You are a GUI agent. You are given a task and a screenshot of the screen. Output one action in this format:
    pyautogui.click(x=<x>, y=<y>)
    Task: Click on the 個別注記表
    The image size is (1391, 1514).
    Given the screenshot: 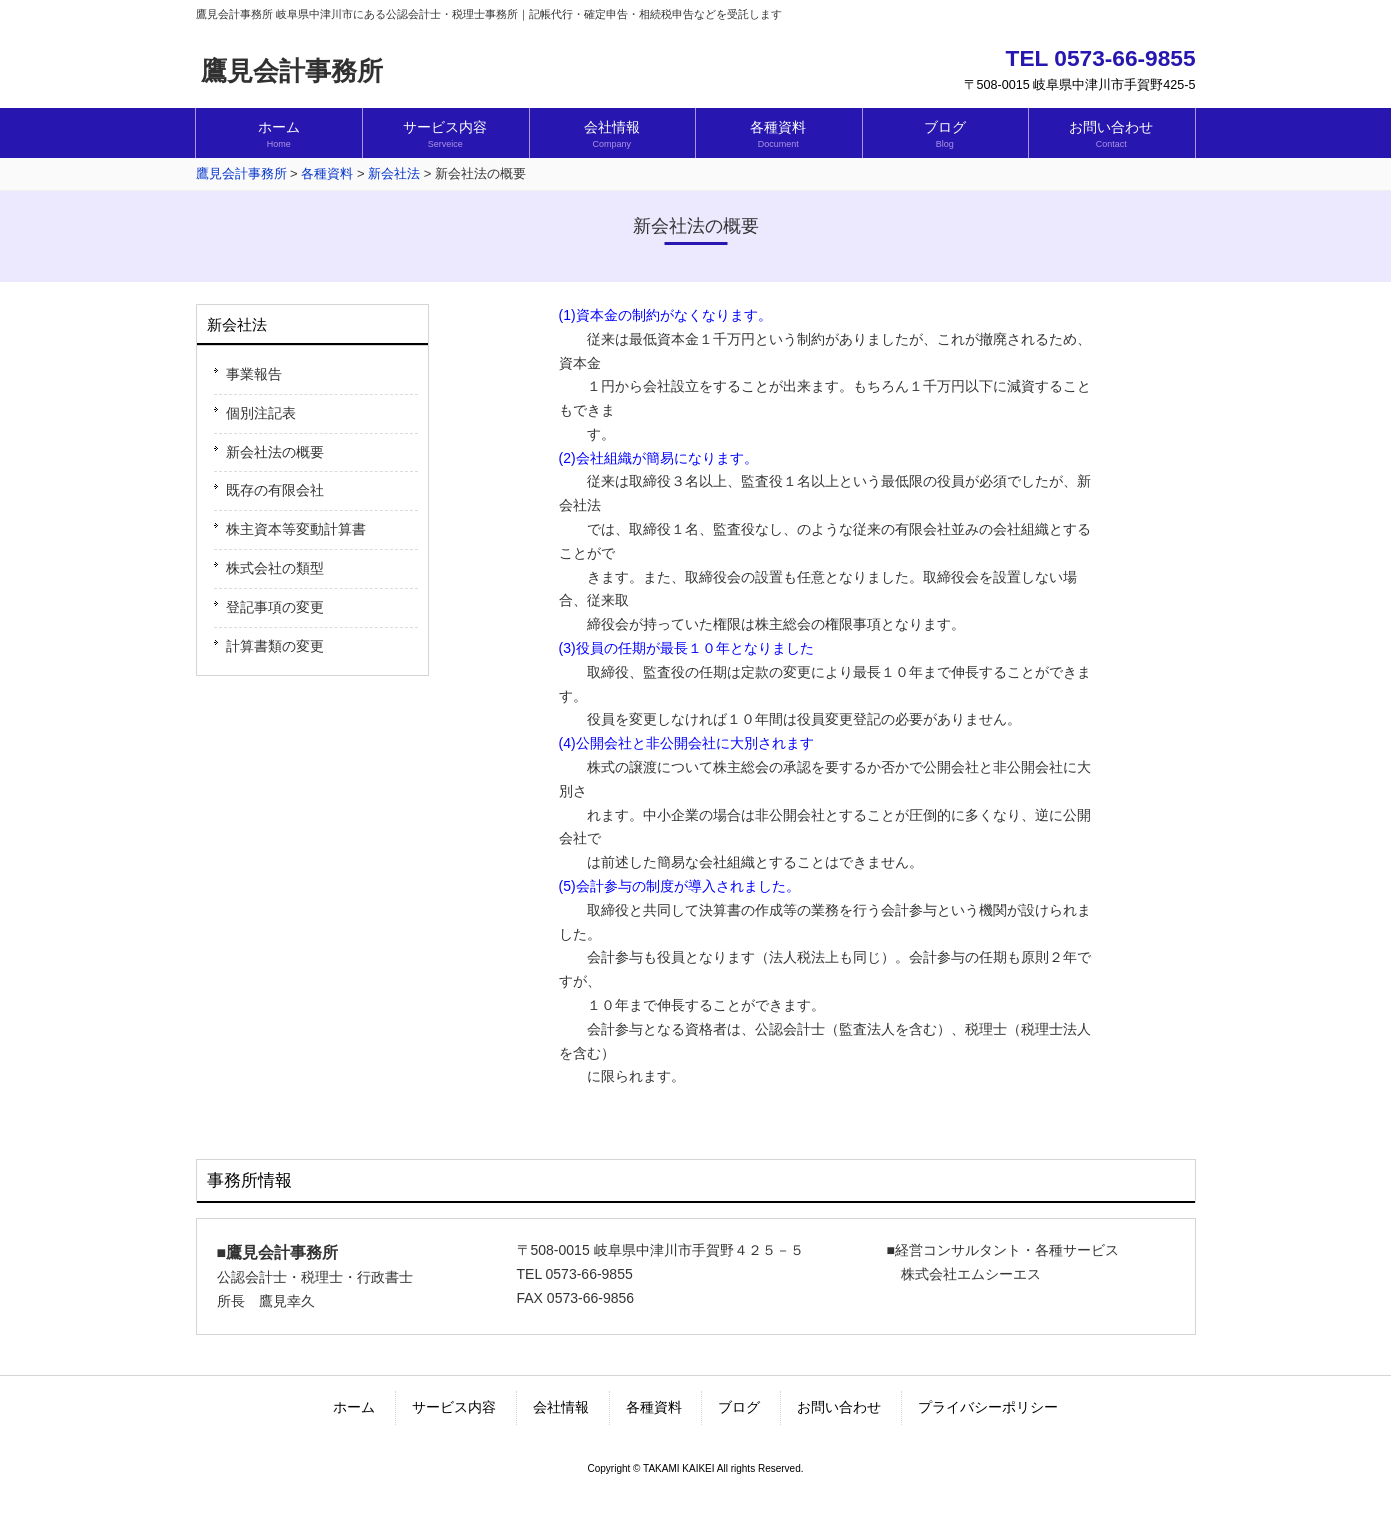 What is the action you would take?
    pyautogui.click(x=261, y=413)
    